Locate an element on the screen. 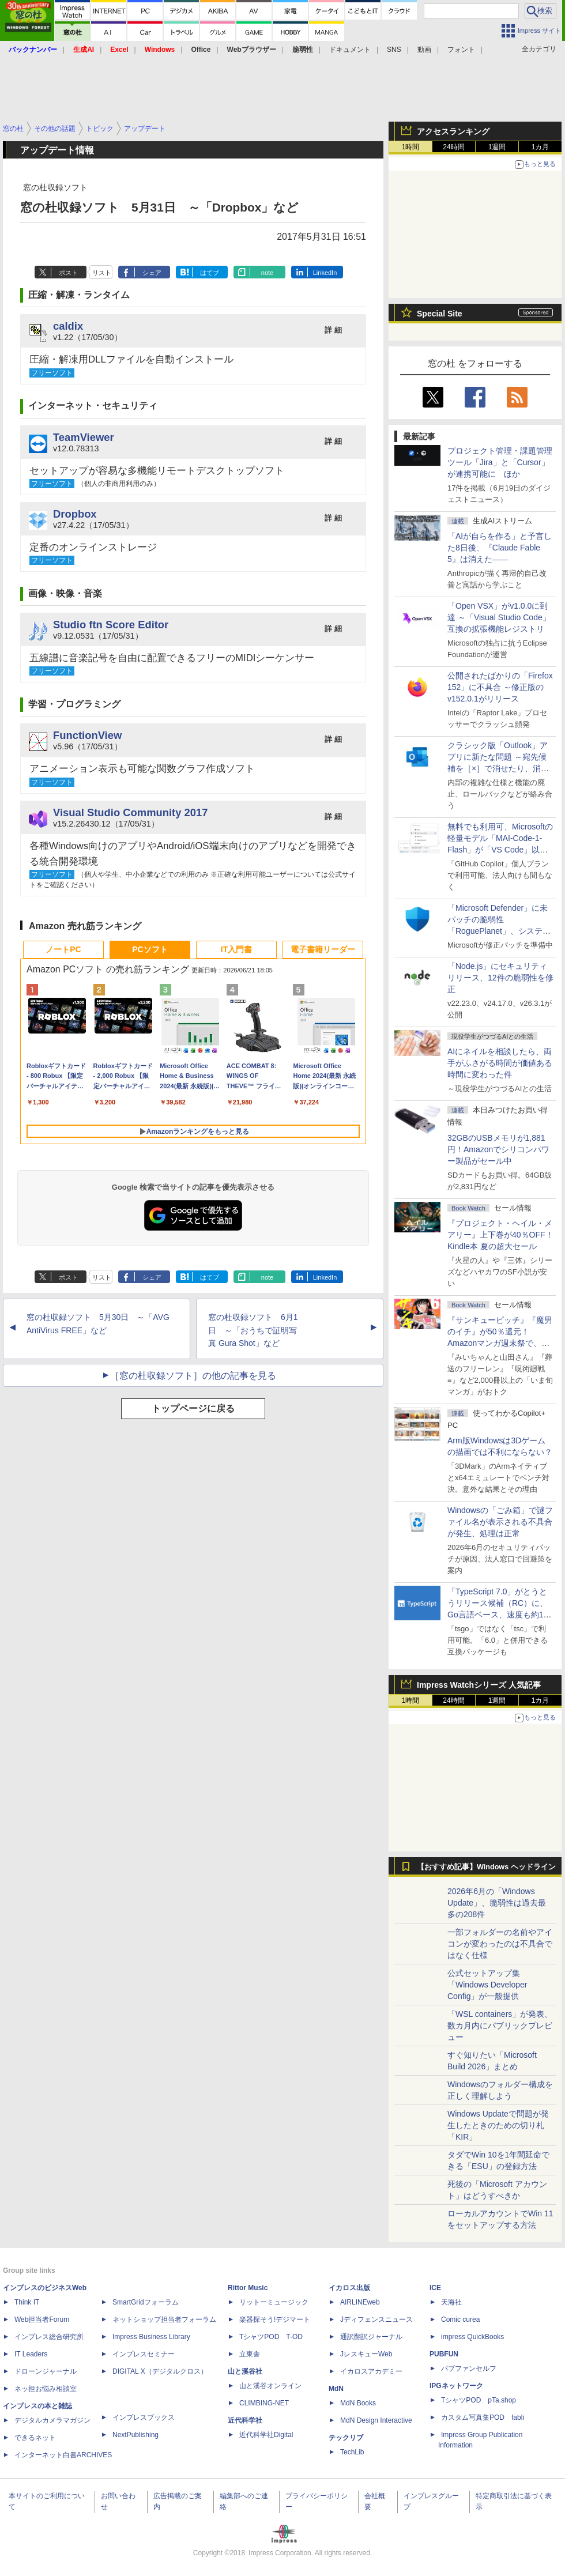  Rittor Music is located at coordinates (248, 2288).